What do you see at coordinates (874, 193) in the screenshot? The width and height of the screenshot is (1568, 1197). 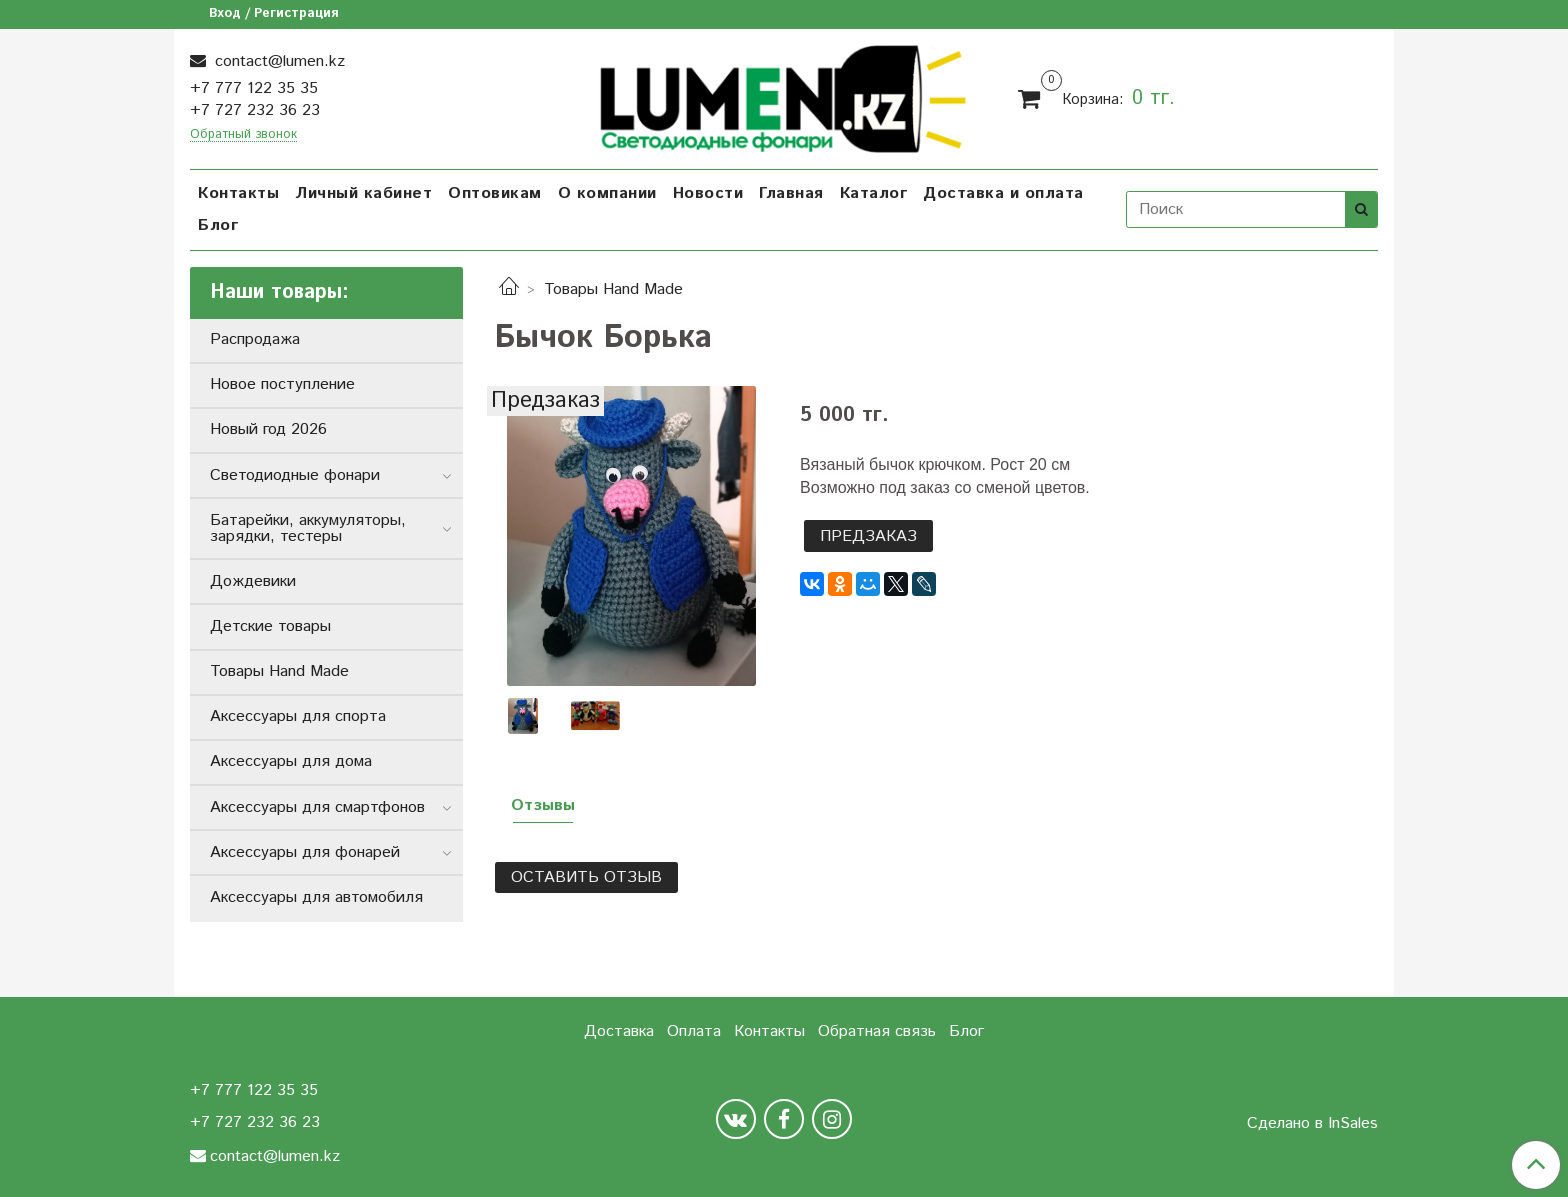 I see `Каталог` at bounding box center [874, 193].